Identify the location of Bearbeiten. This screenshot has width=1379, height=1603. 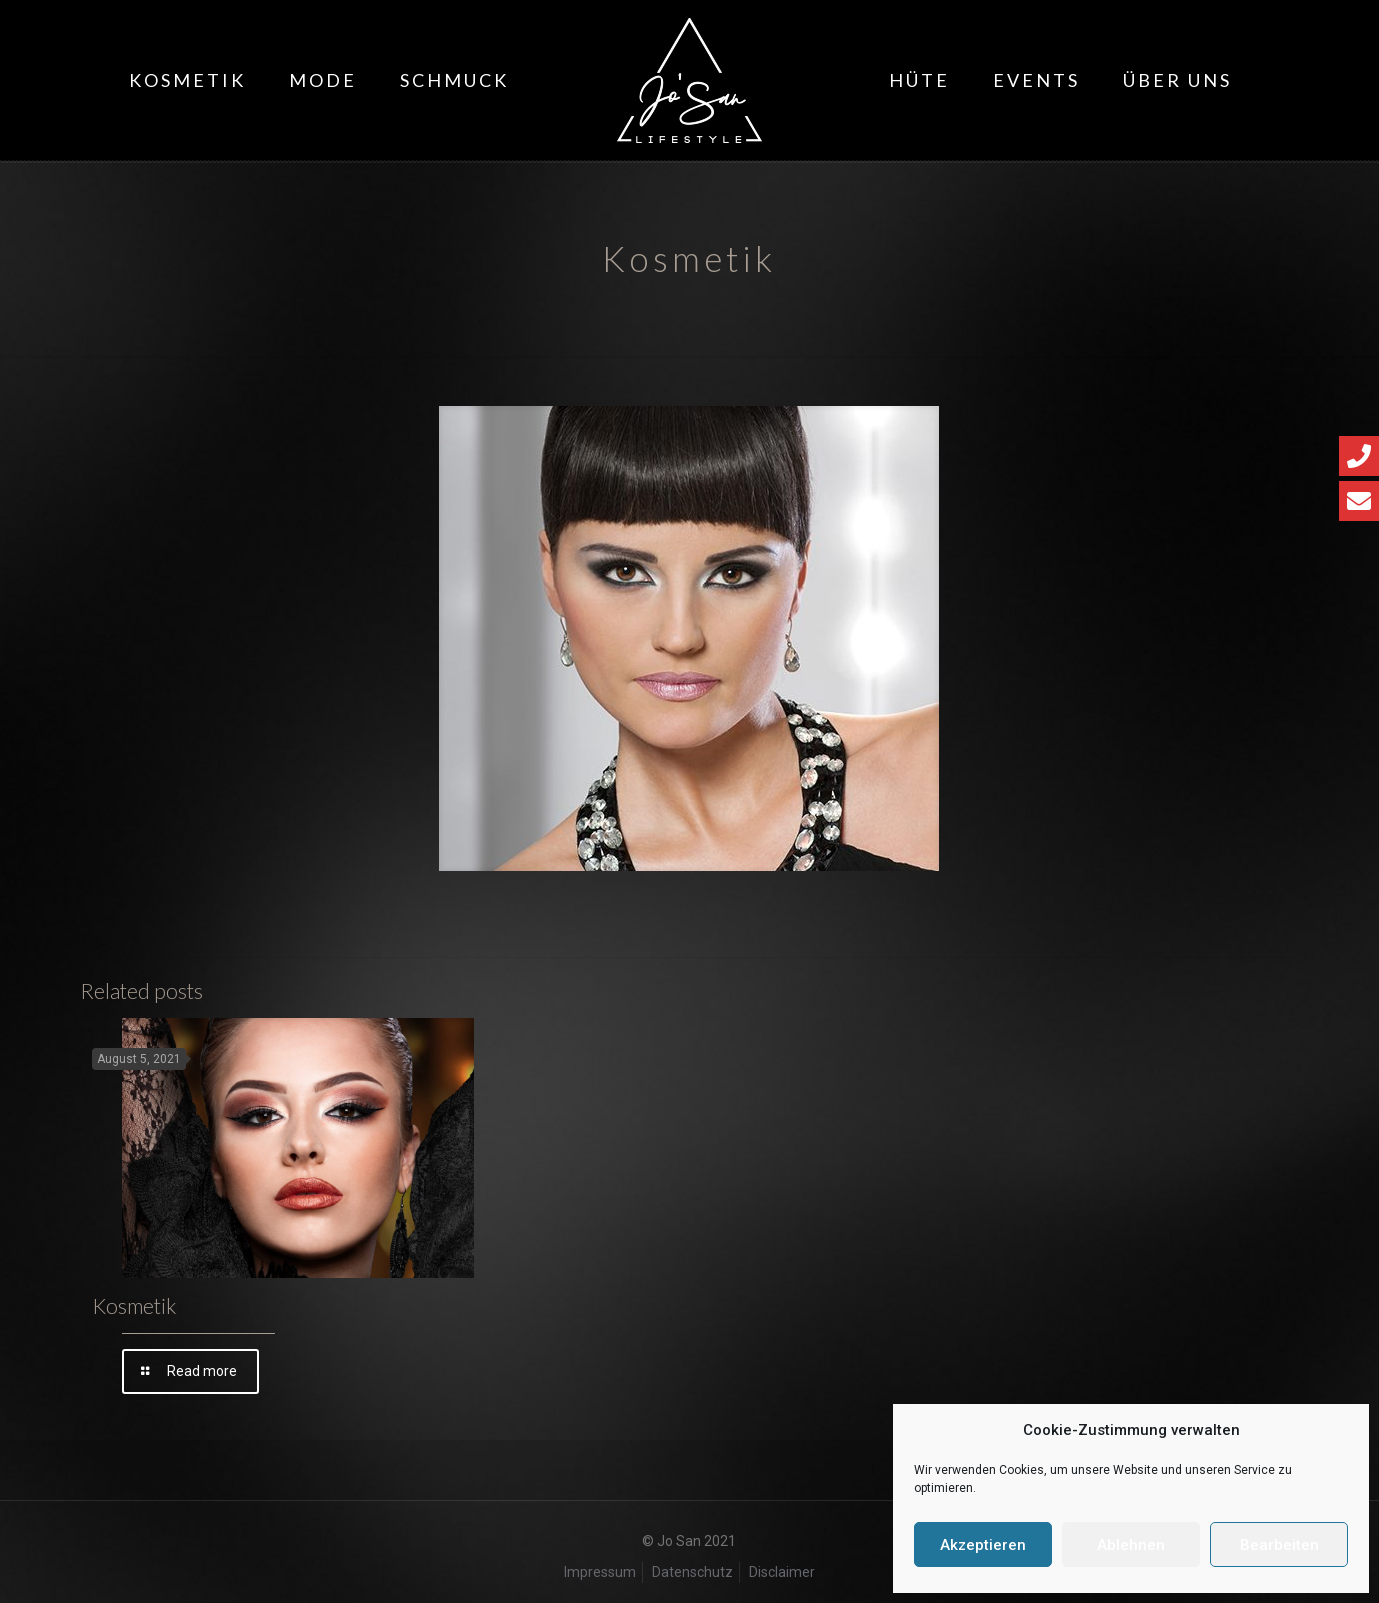
(1279, 1545).